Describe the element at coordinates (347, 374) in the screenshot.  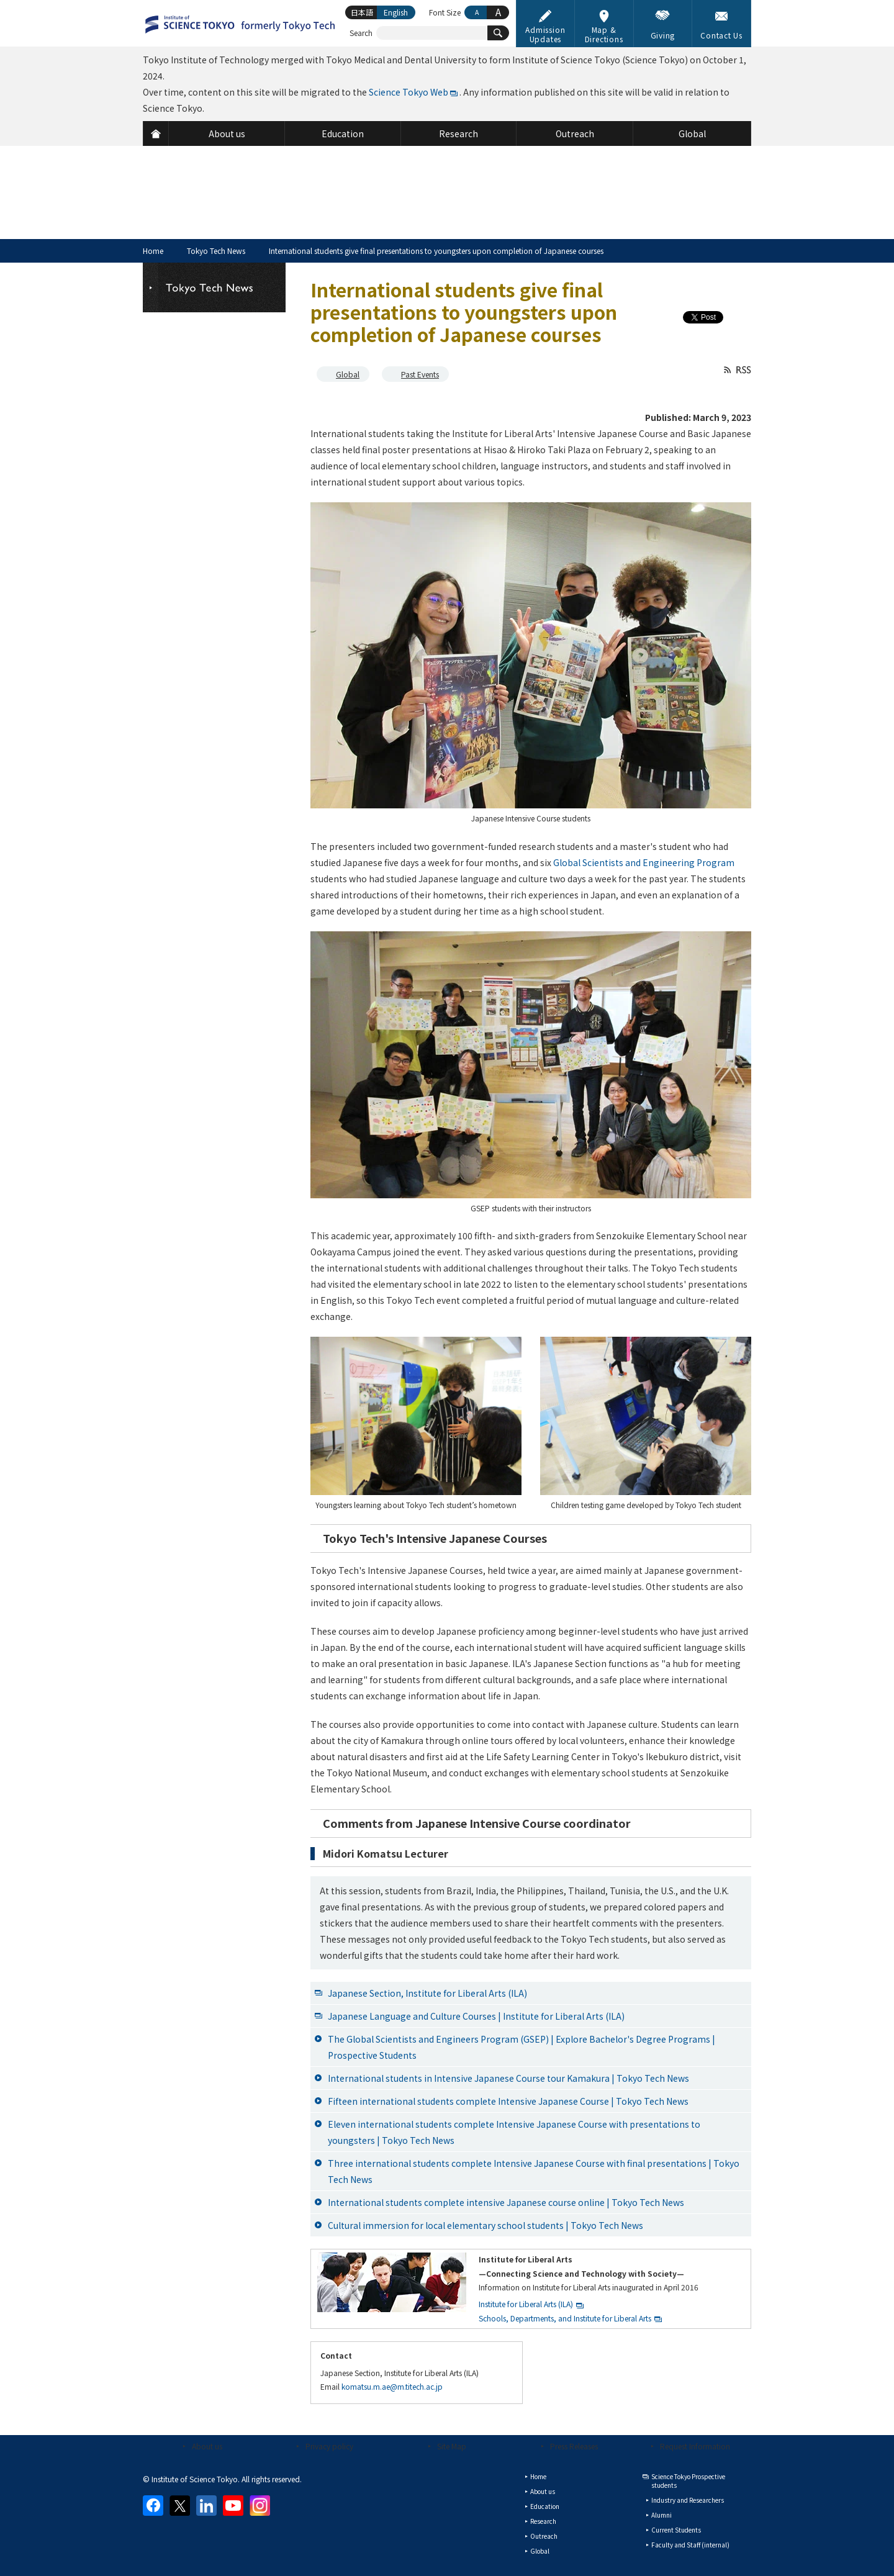
I see `Global` at that location.